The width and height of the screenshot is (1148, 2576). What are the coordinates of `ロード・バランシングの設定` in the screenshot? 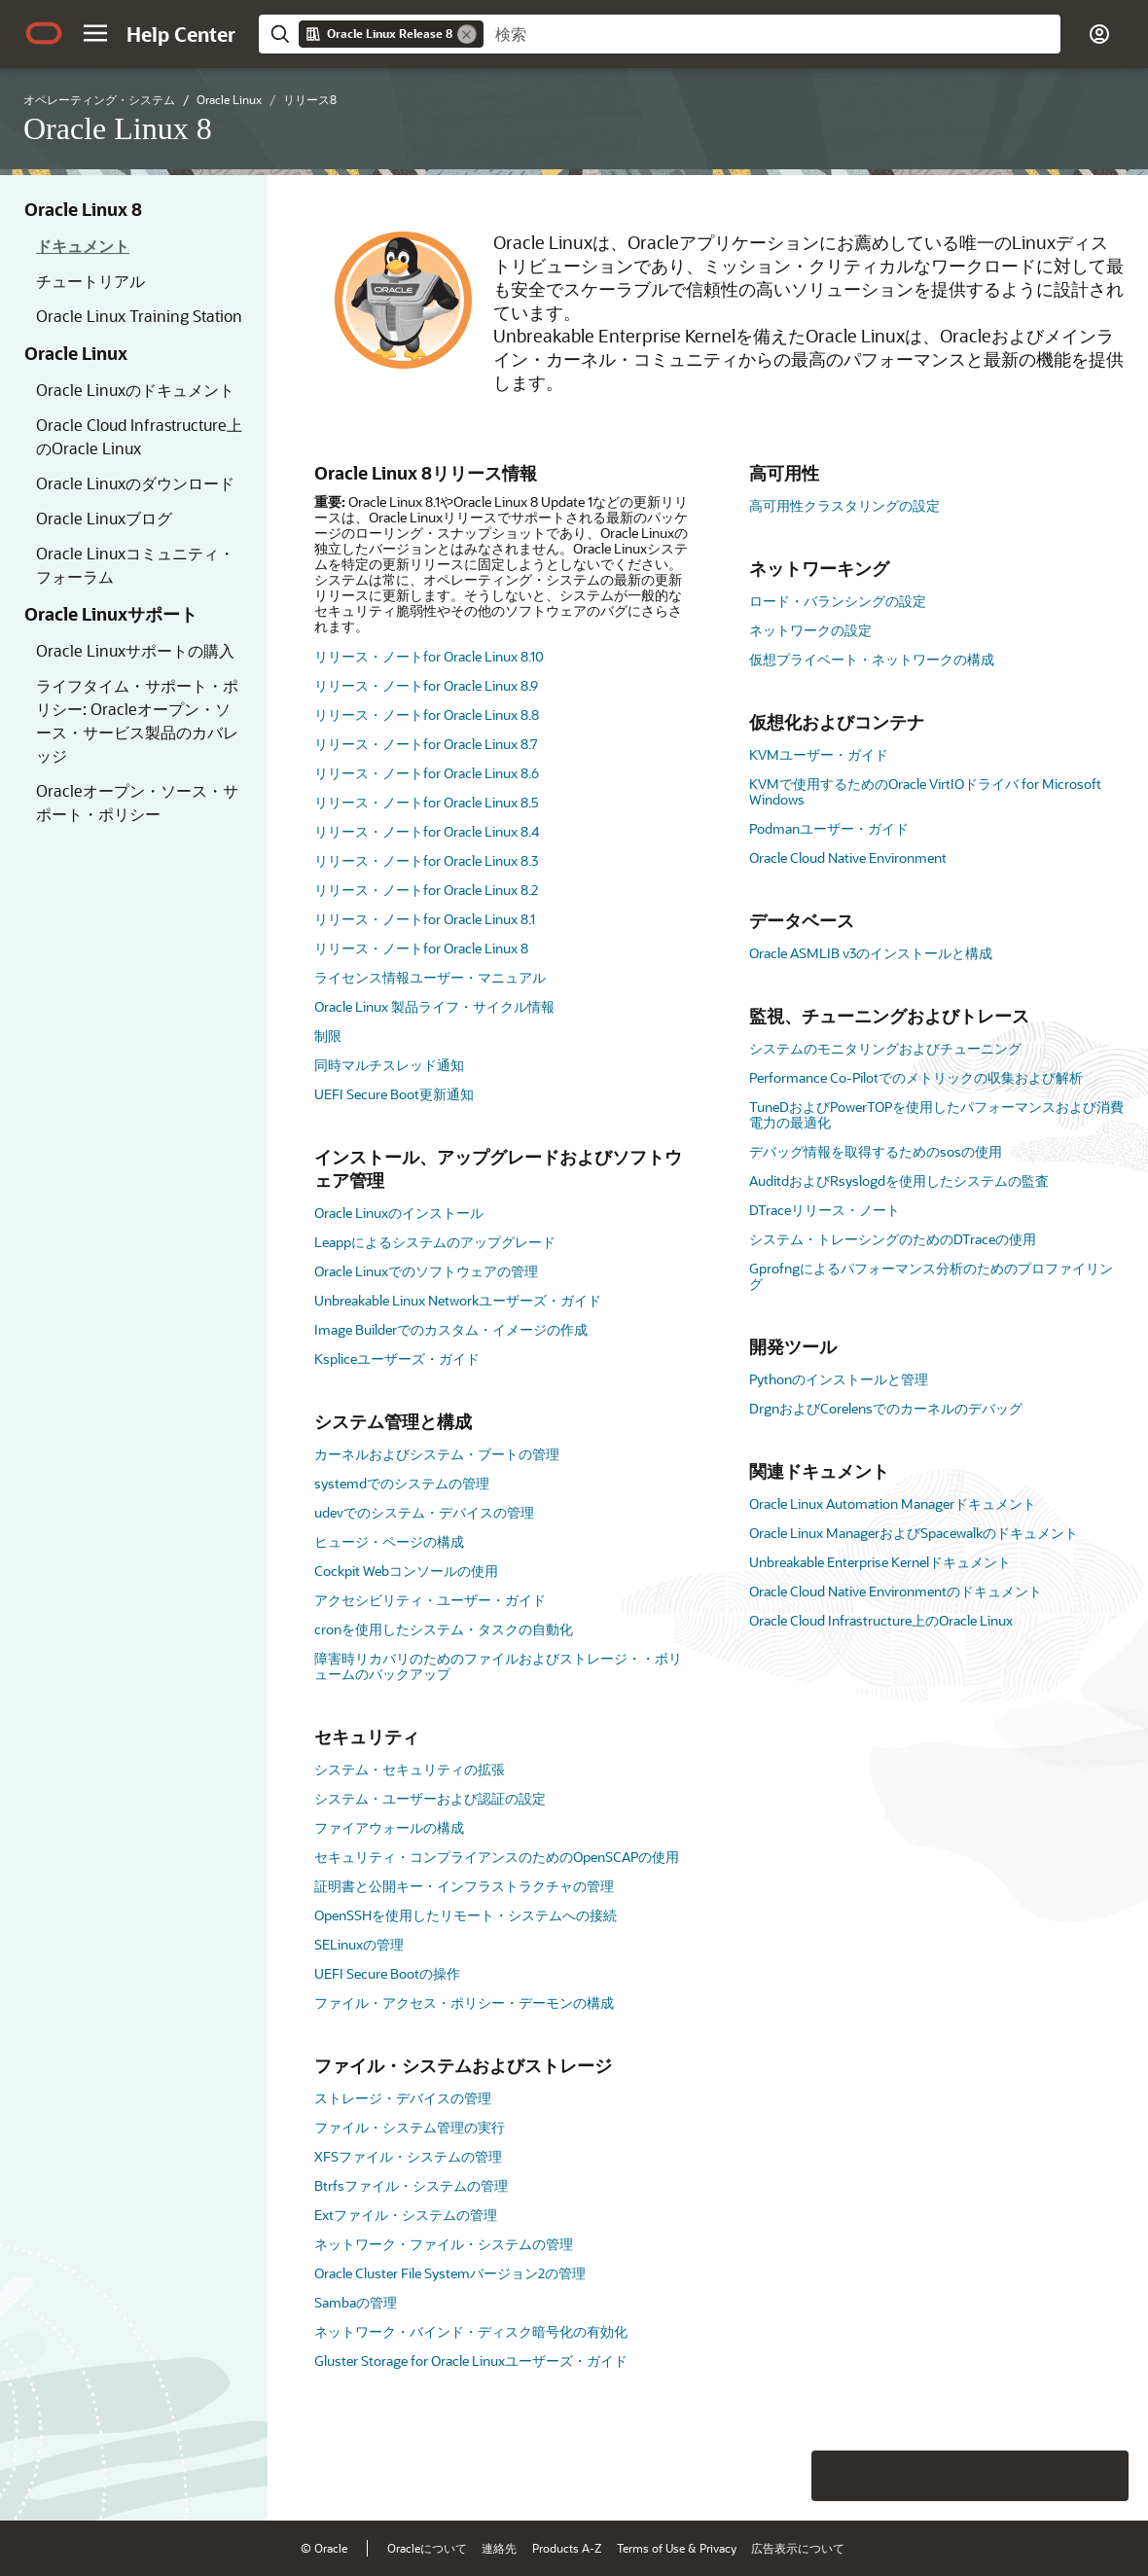 It's located at (837, 600).